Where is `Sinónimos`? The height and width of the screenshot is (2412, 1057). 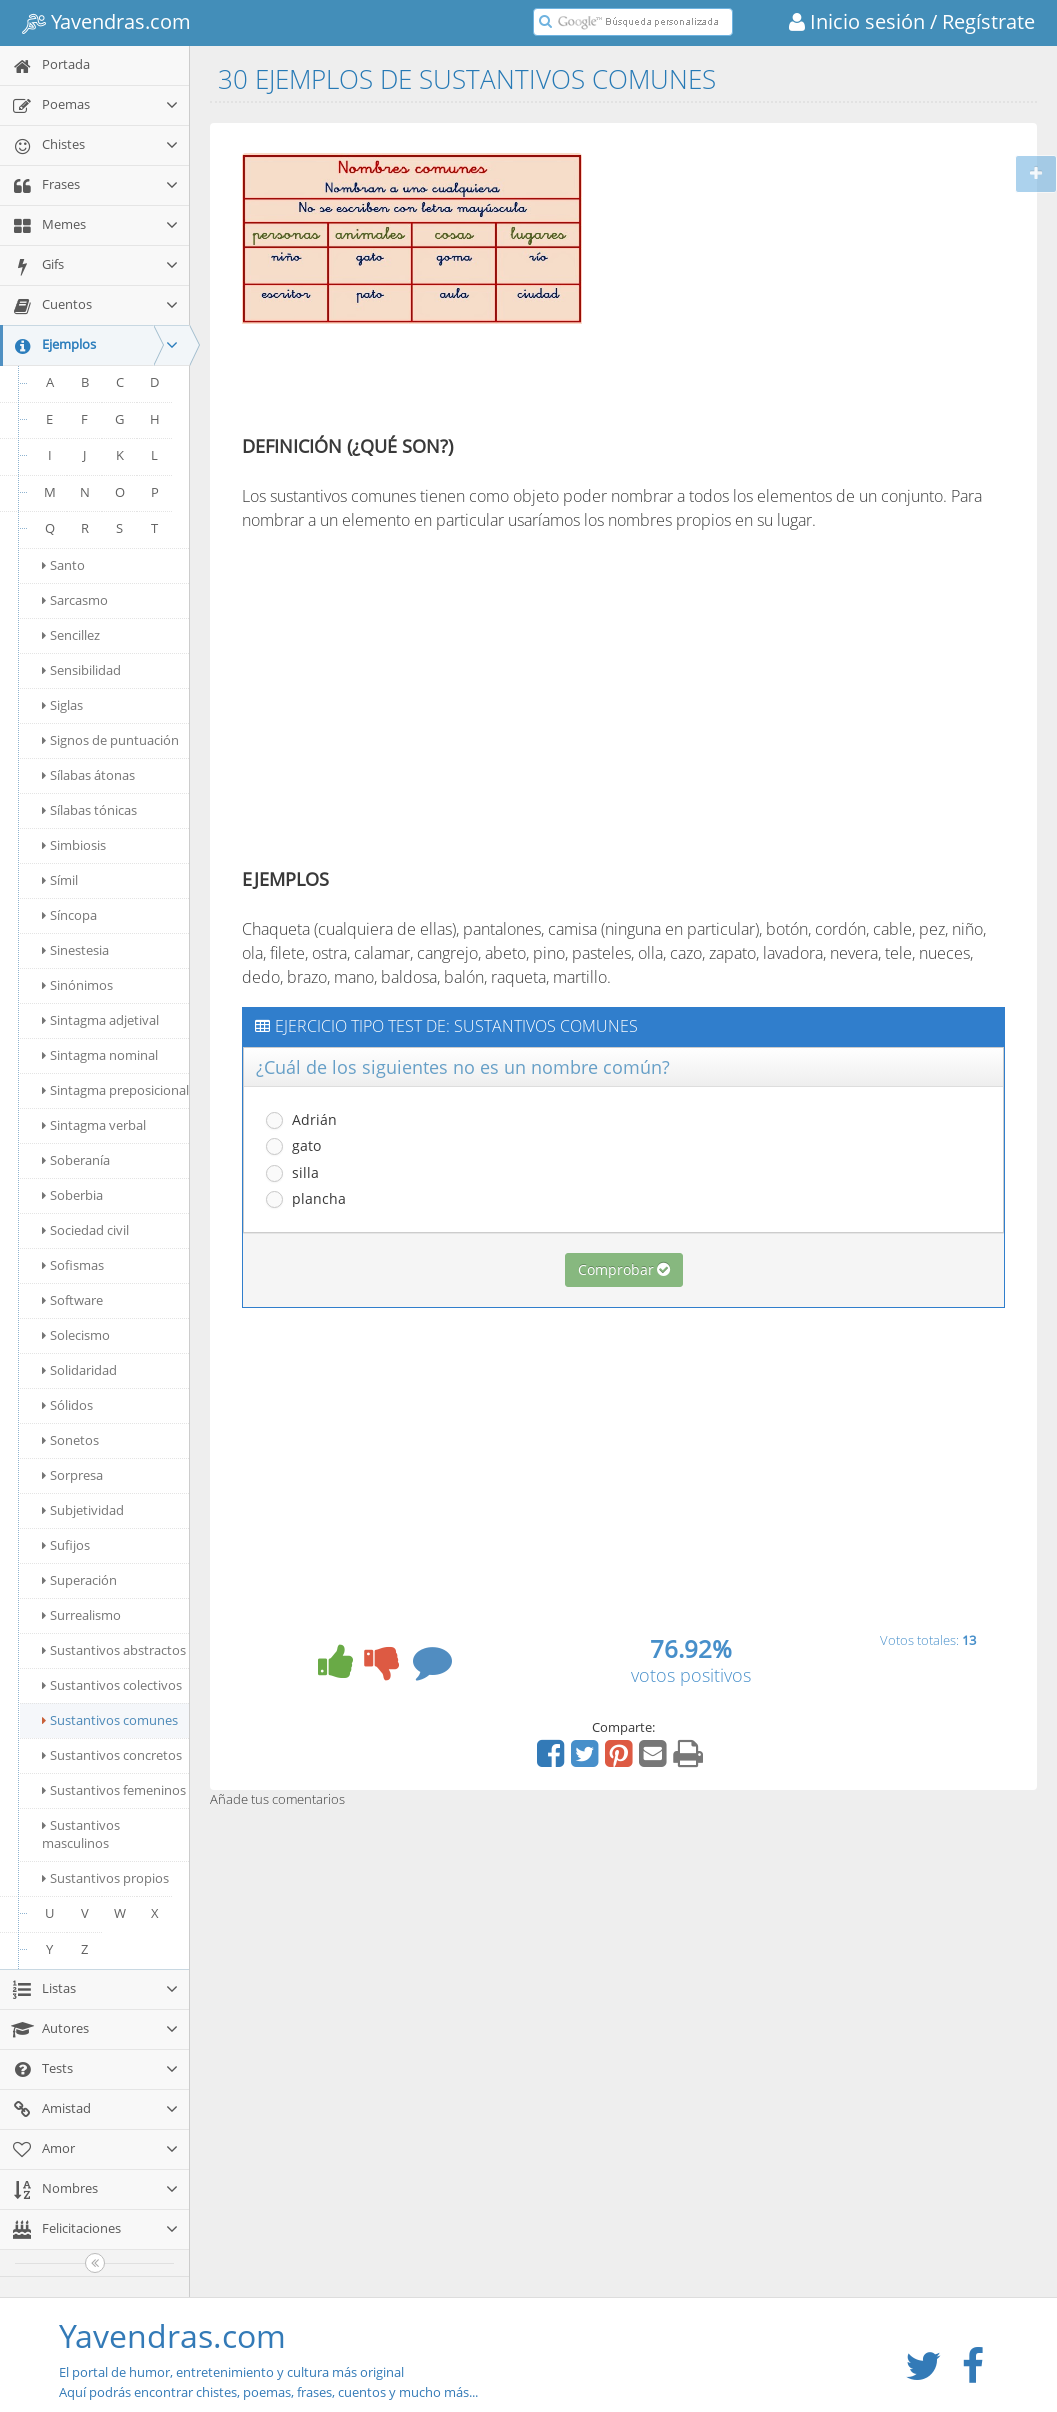
Sinónimos is located at coordinates (77, 985).